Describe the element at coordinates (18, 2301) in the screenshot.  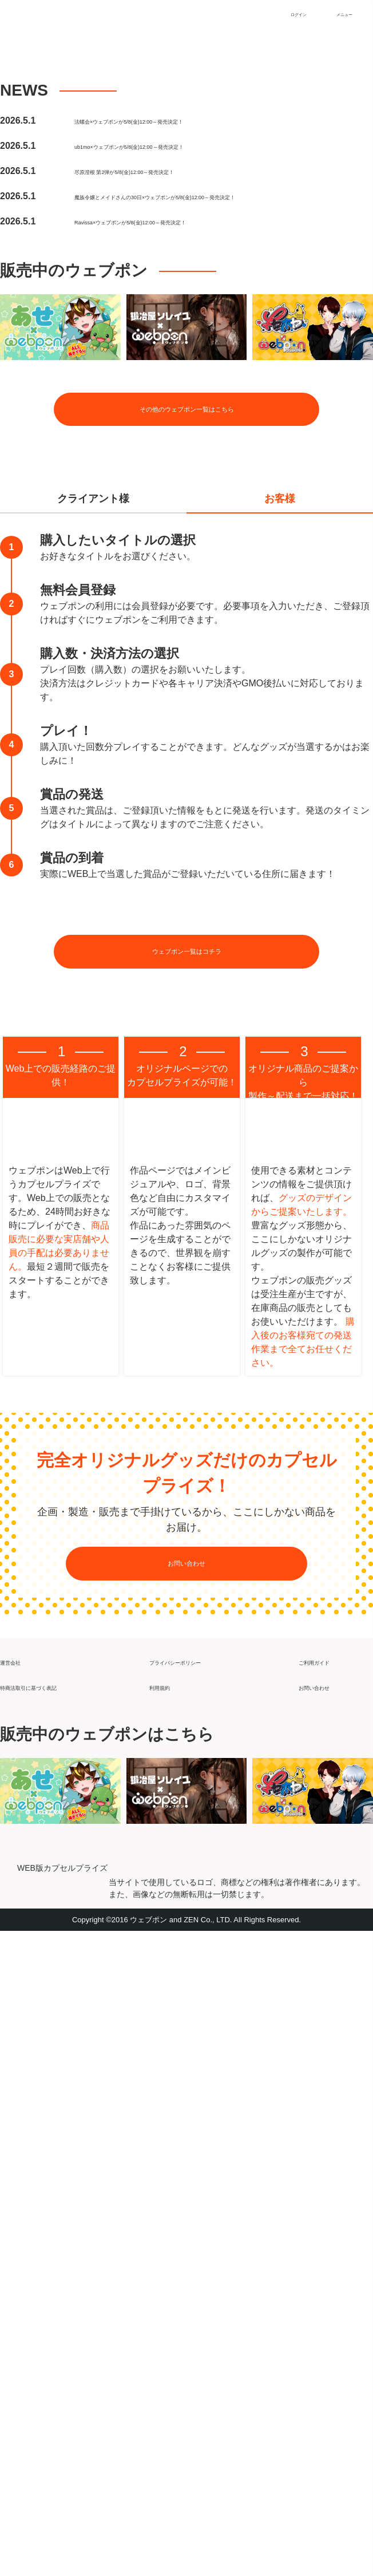
I see `運営会社` at that location.